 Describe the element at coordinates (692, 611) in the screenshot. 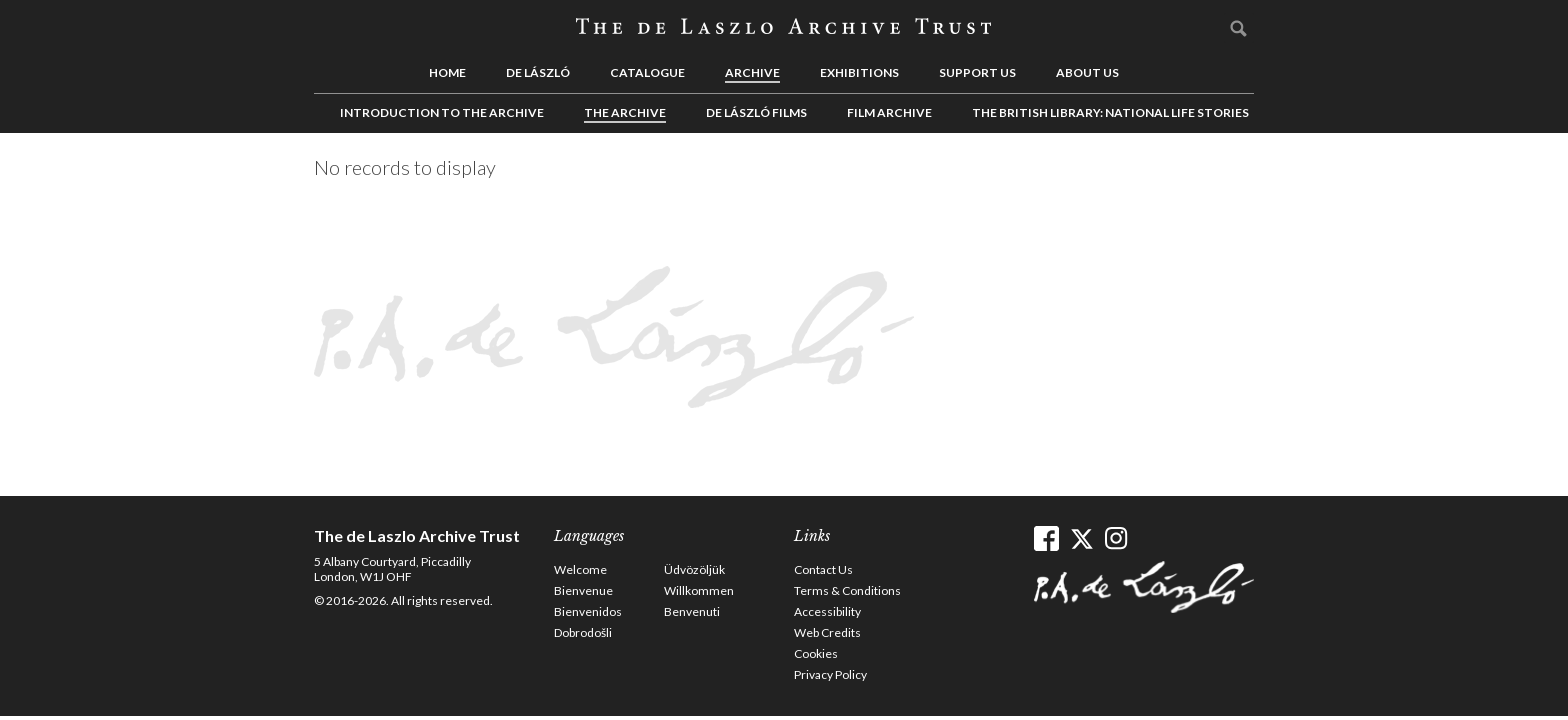

I see `Benvenuti` at that location.